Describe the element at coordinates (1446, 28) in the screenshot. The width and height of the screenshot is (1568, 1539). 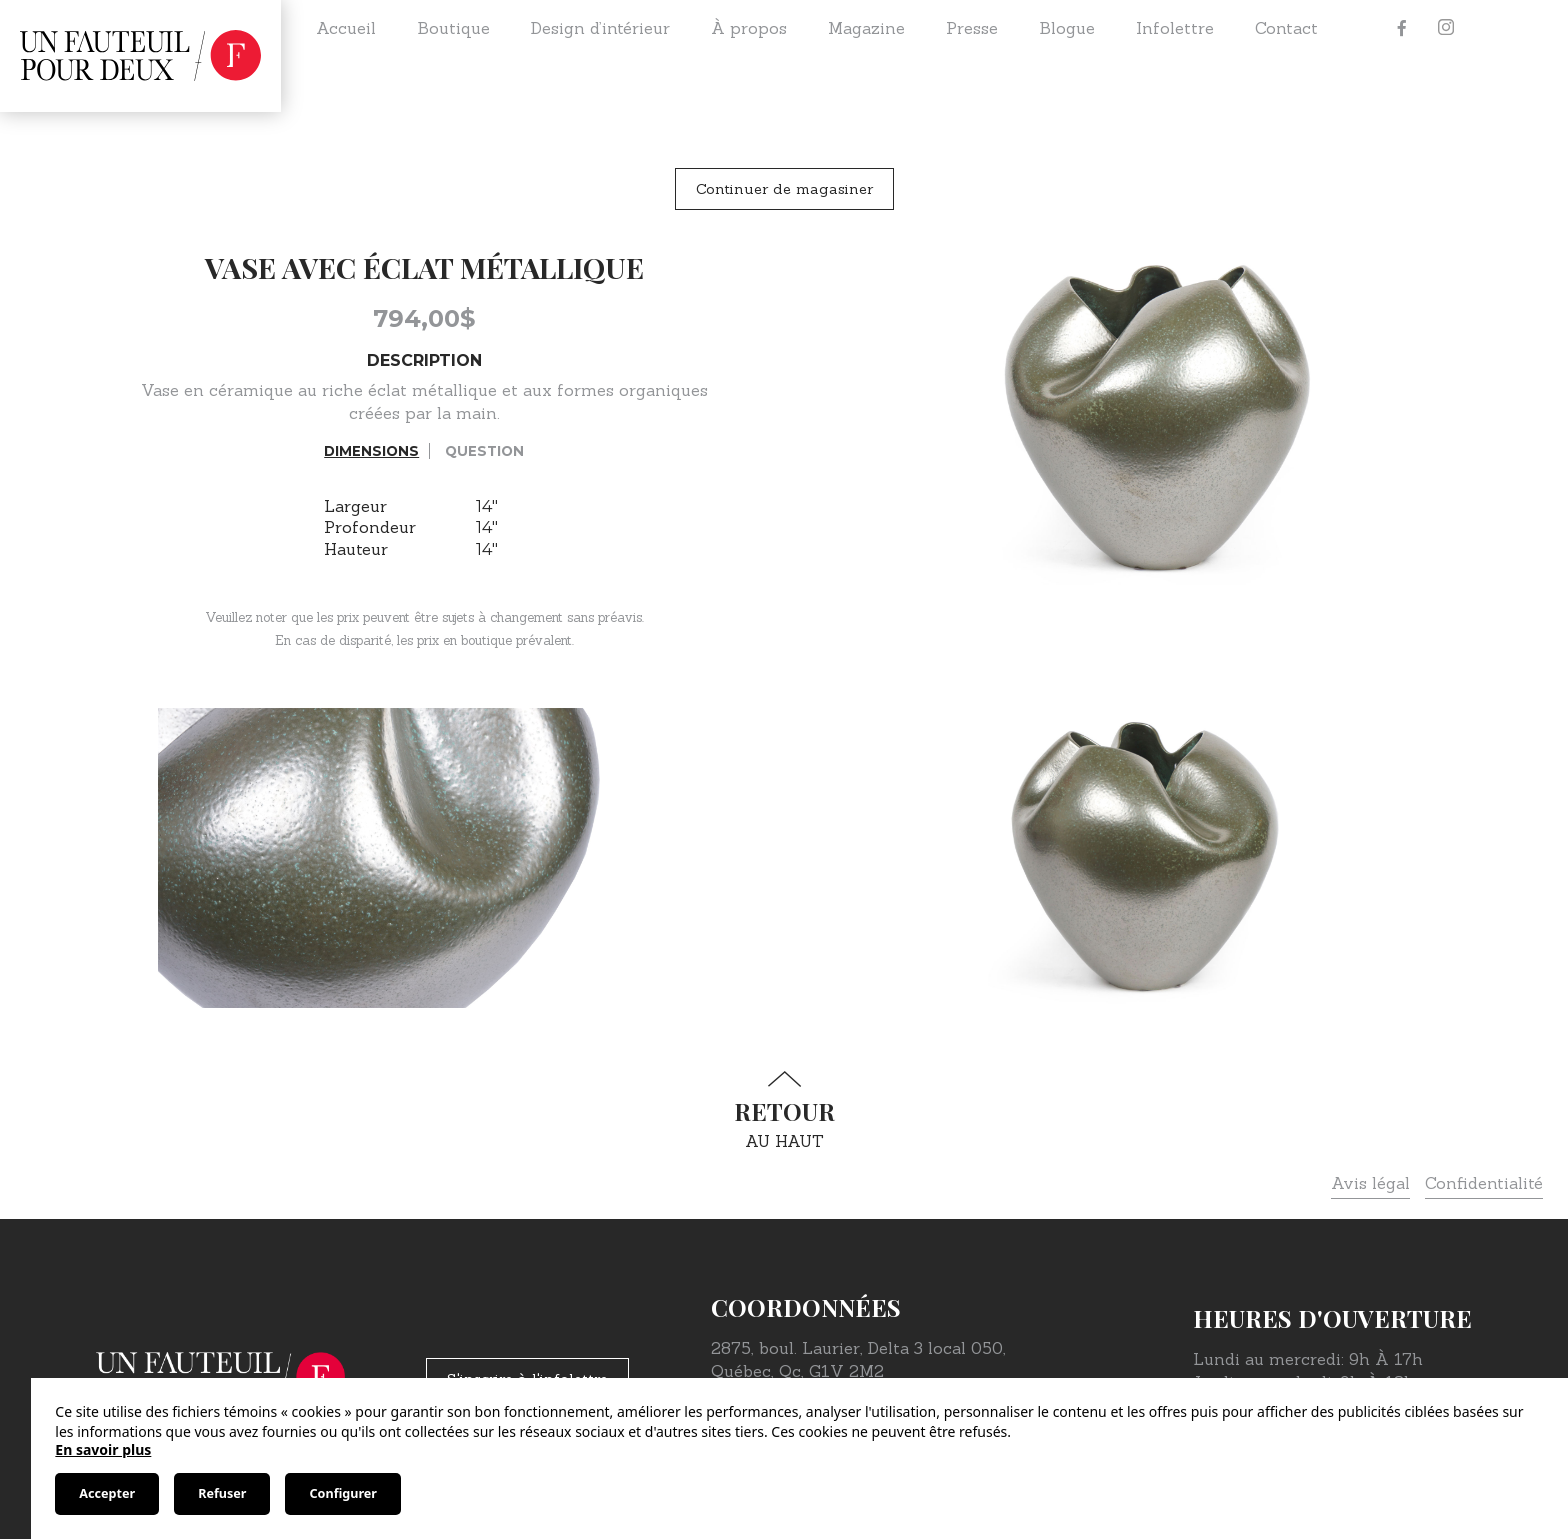
I see `[Instagram]` at that location.